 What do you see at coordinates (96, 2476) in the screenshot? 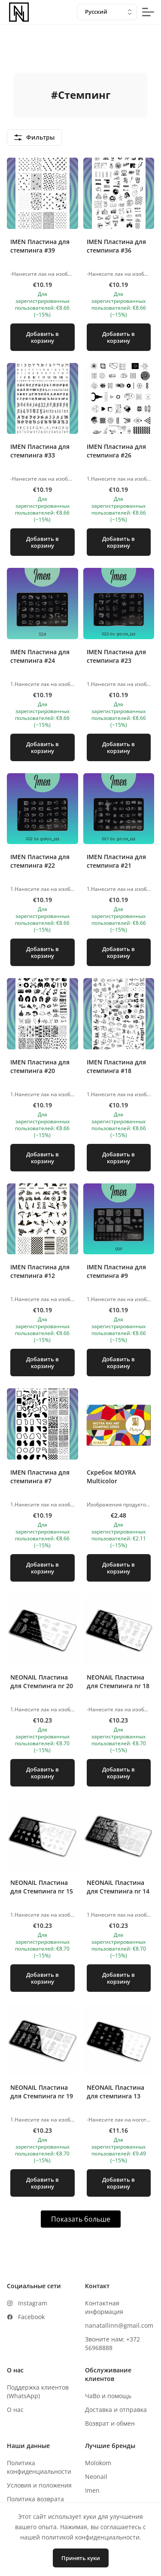
I see `Neonail` at bounding box center [96, 2476].